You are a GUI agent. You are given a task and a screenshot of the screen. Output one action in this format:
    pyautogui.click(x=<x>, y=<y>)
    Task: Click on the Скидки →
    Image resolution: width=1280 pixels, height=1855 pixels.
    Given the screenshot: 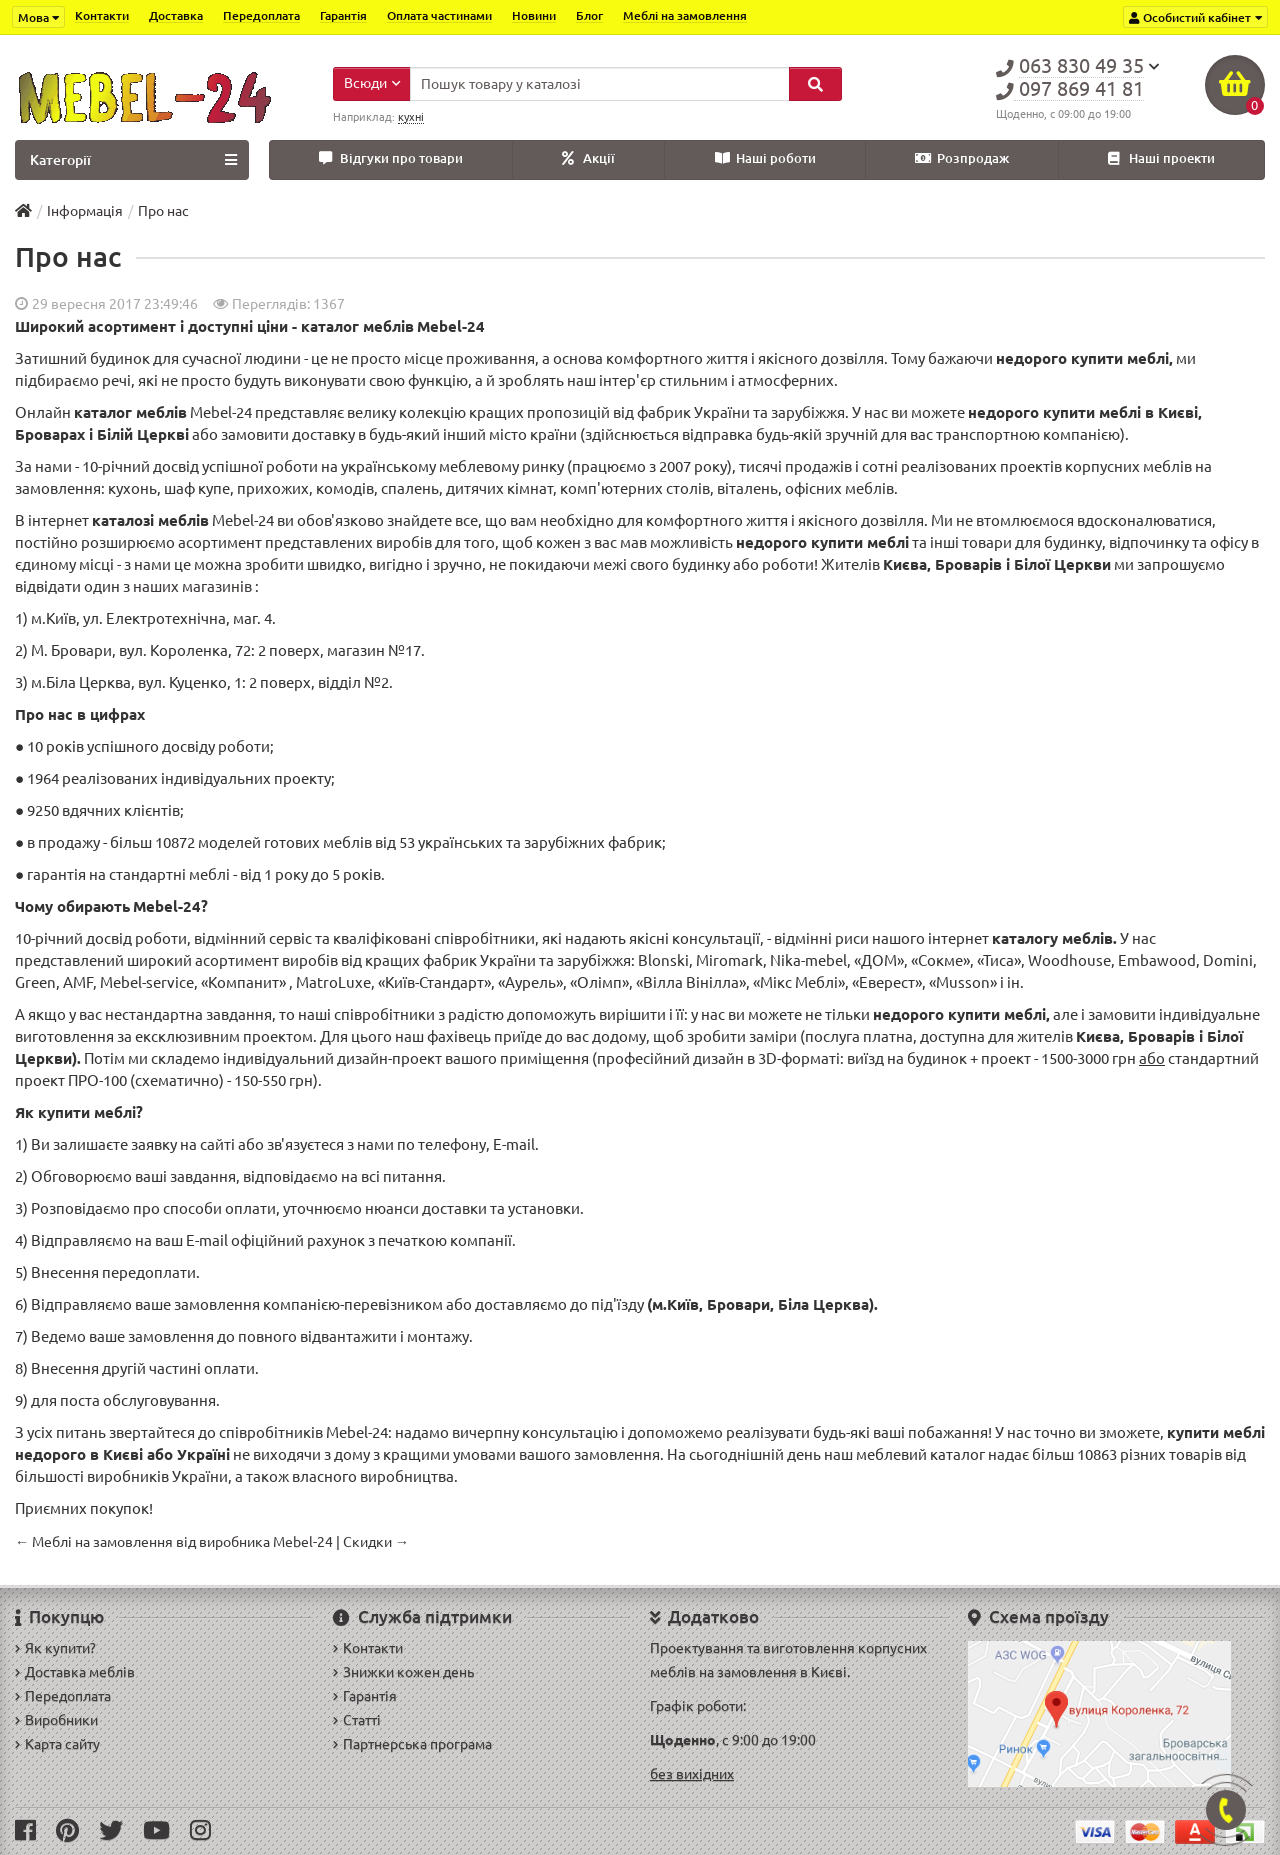 What is the action you would take?
    pyautogui.click(x=376, y=1542)
    